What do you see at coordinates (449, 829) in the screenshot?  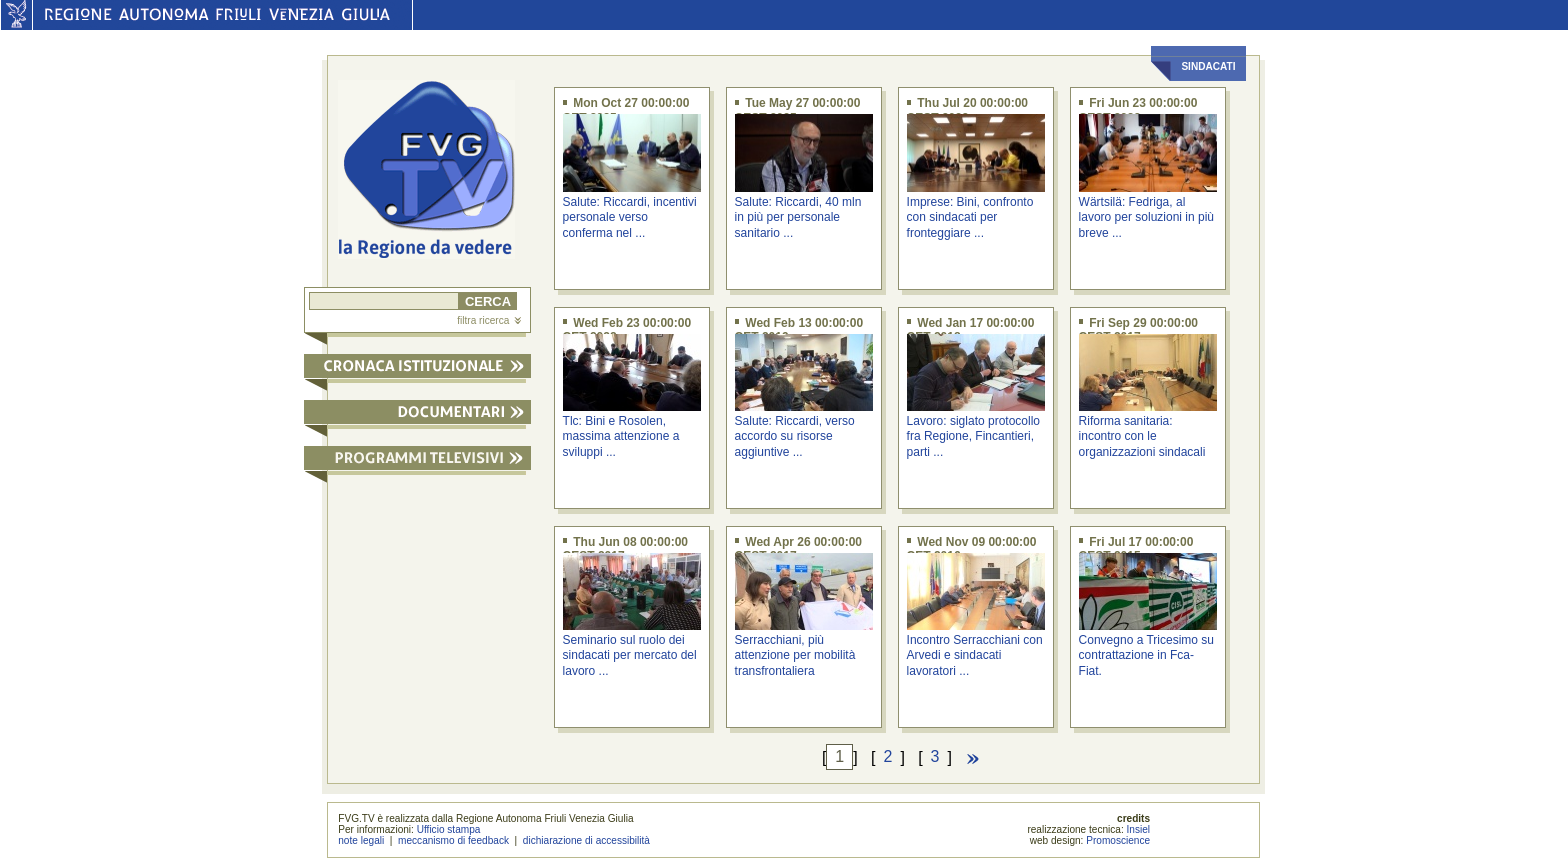 I see `Ufficio stampa` at bounding box center [449, 829].